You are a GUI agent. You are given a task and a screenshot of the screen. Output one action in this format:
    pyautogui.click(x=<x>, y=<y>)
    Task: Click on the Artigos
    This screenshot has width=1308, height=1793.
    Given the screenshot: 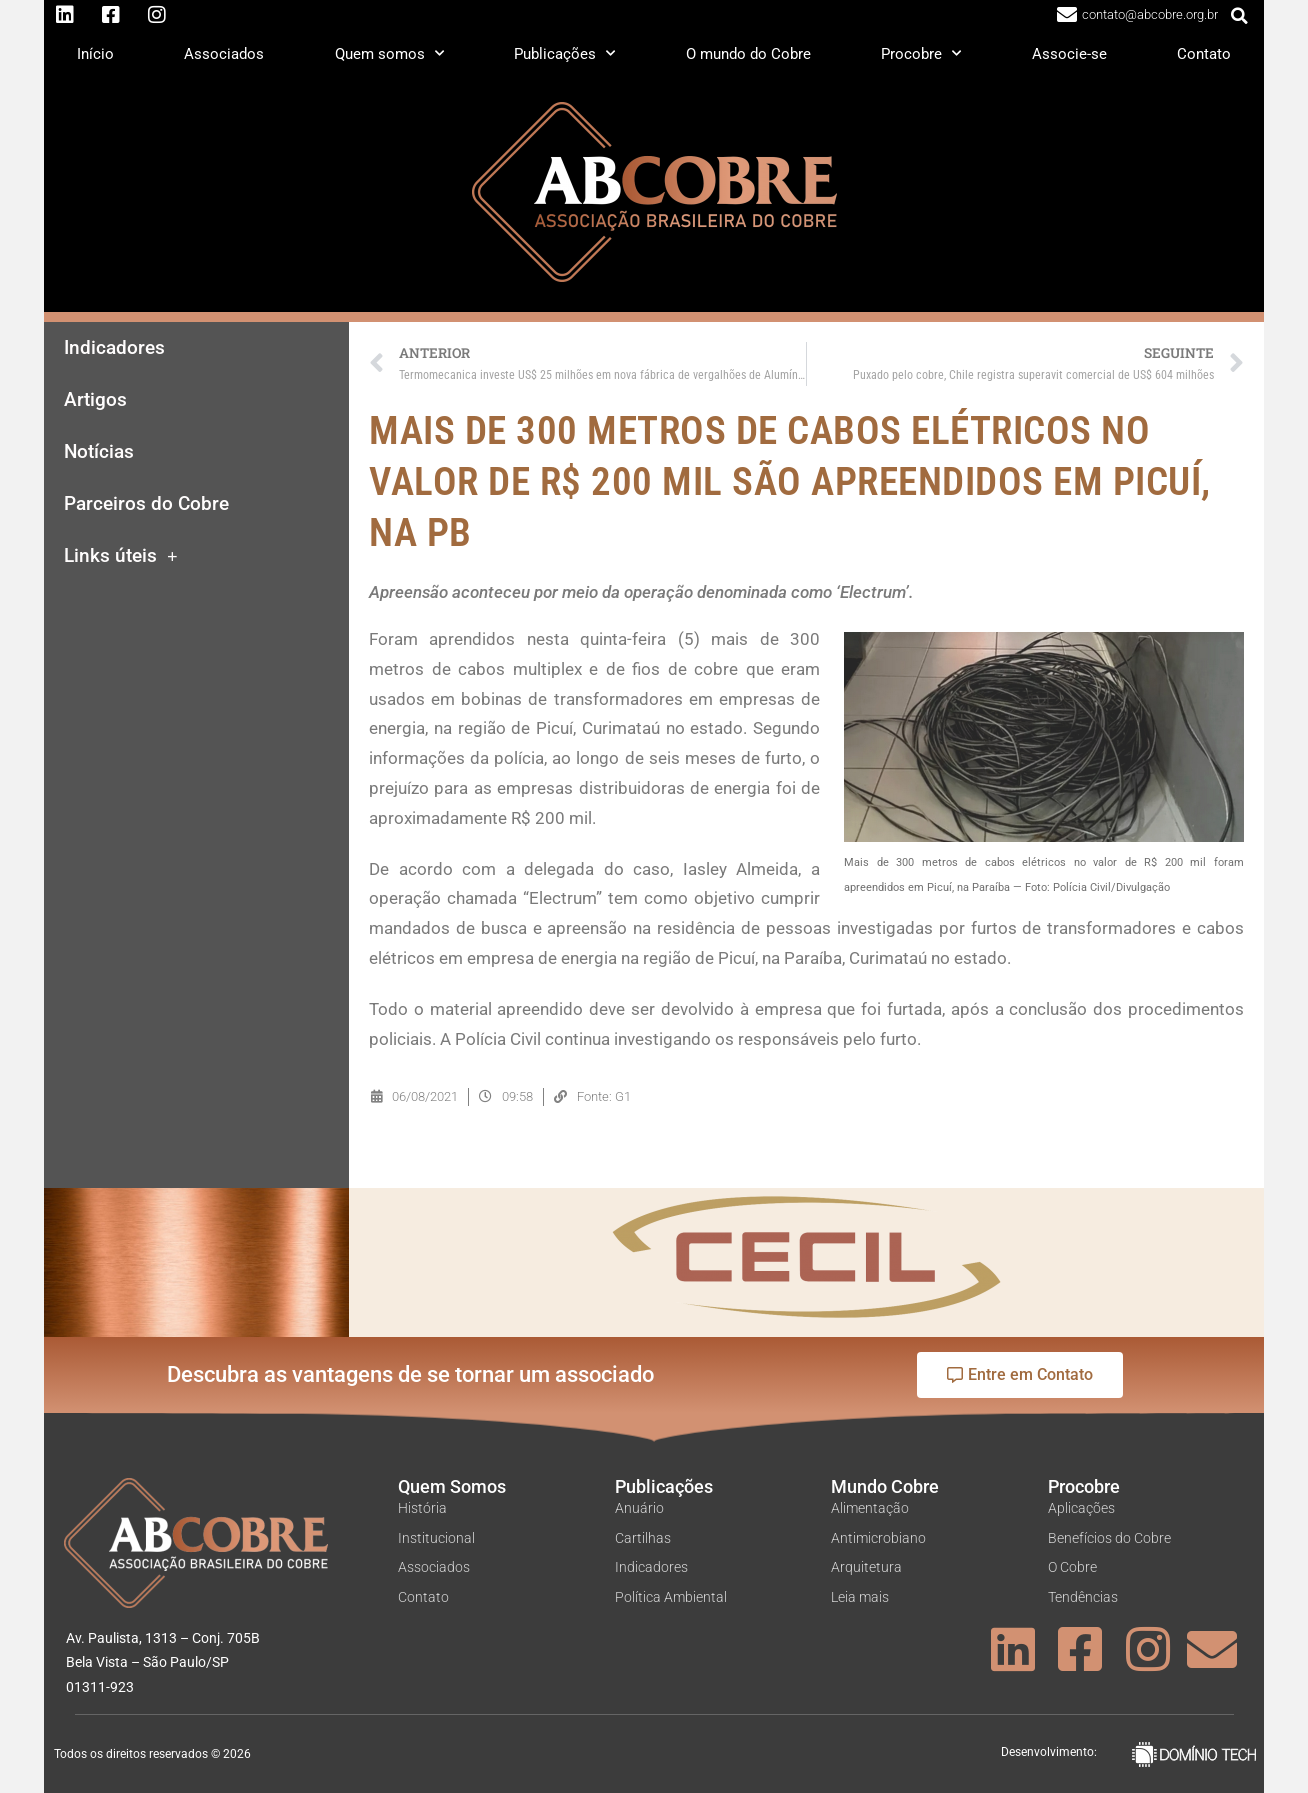 What is the action you would take?
    pyautogui.click(x=95, y=400)
    